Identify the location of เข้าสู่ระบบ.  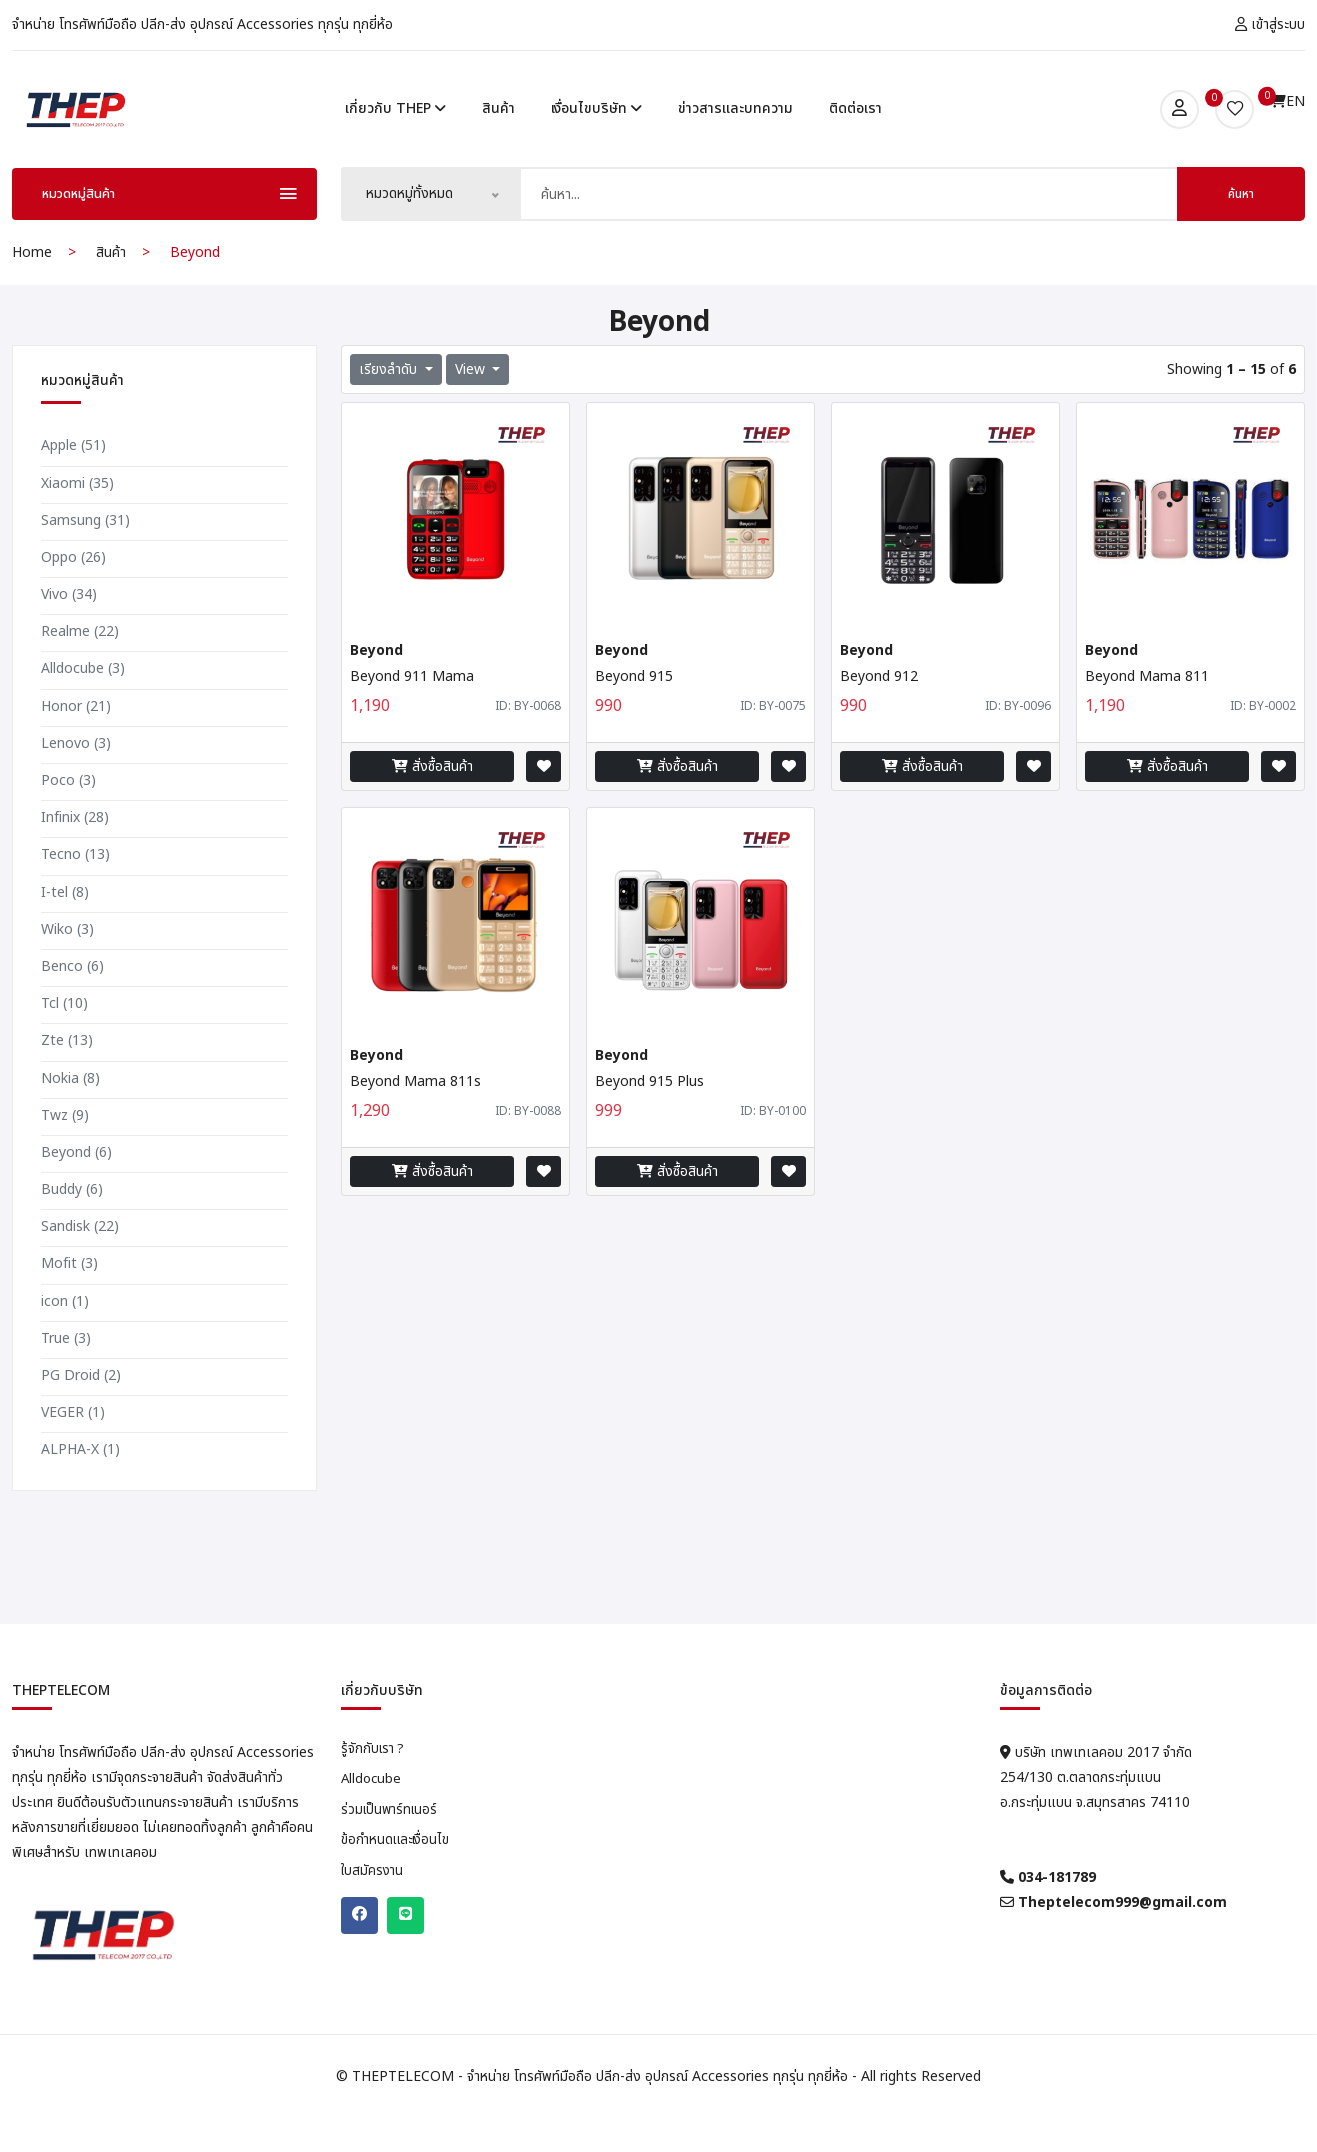
(1270, 24).